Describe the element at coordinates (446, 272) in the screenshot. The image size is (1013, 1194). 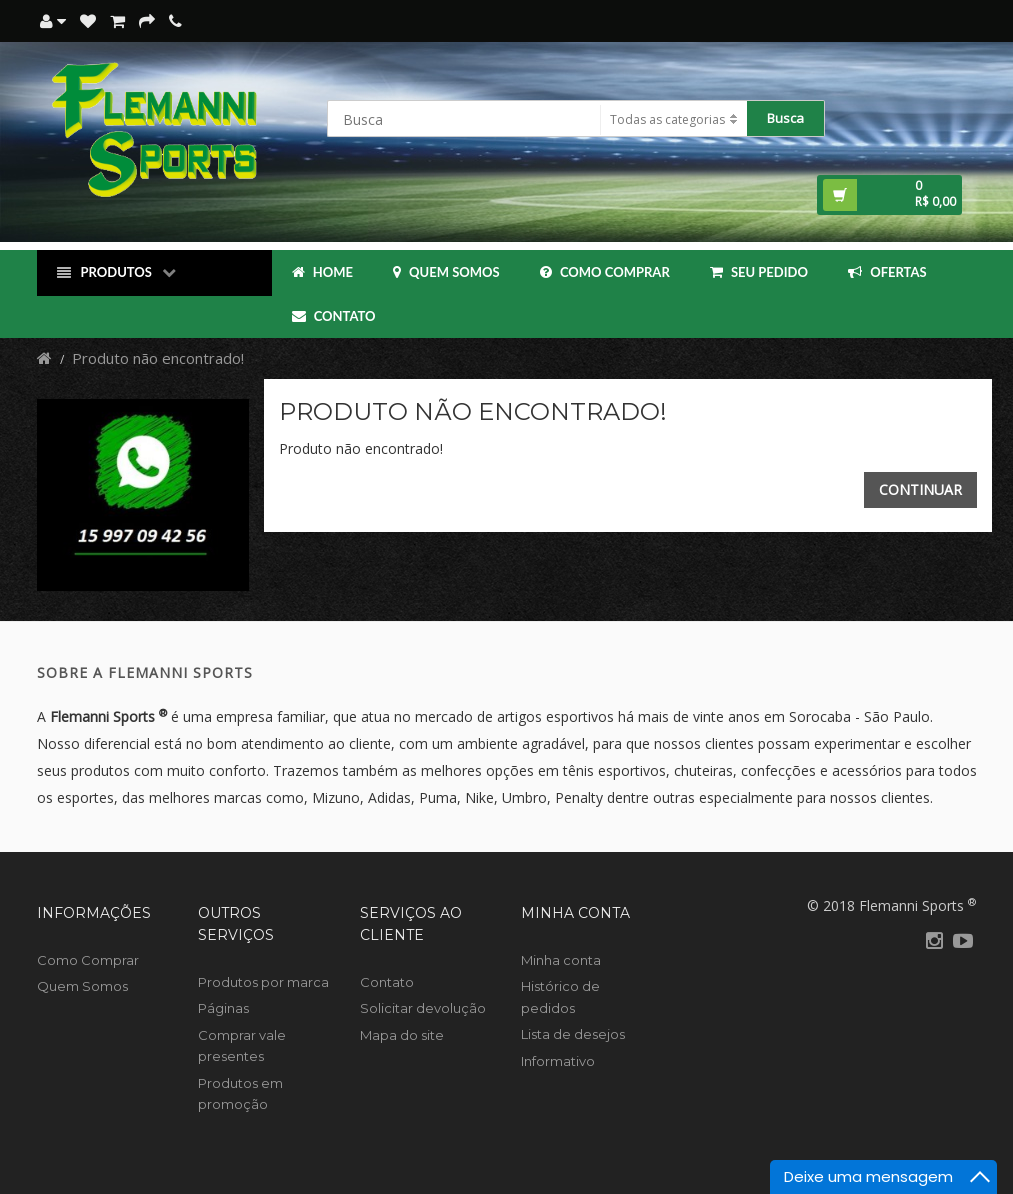
I see `Quem Somos` at that location.